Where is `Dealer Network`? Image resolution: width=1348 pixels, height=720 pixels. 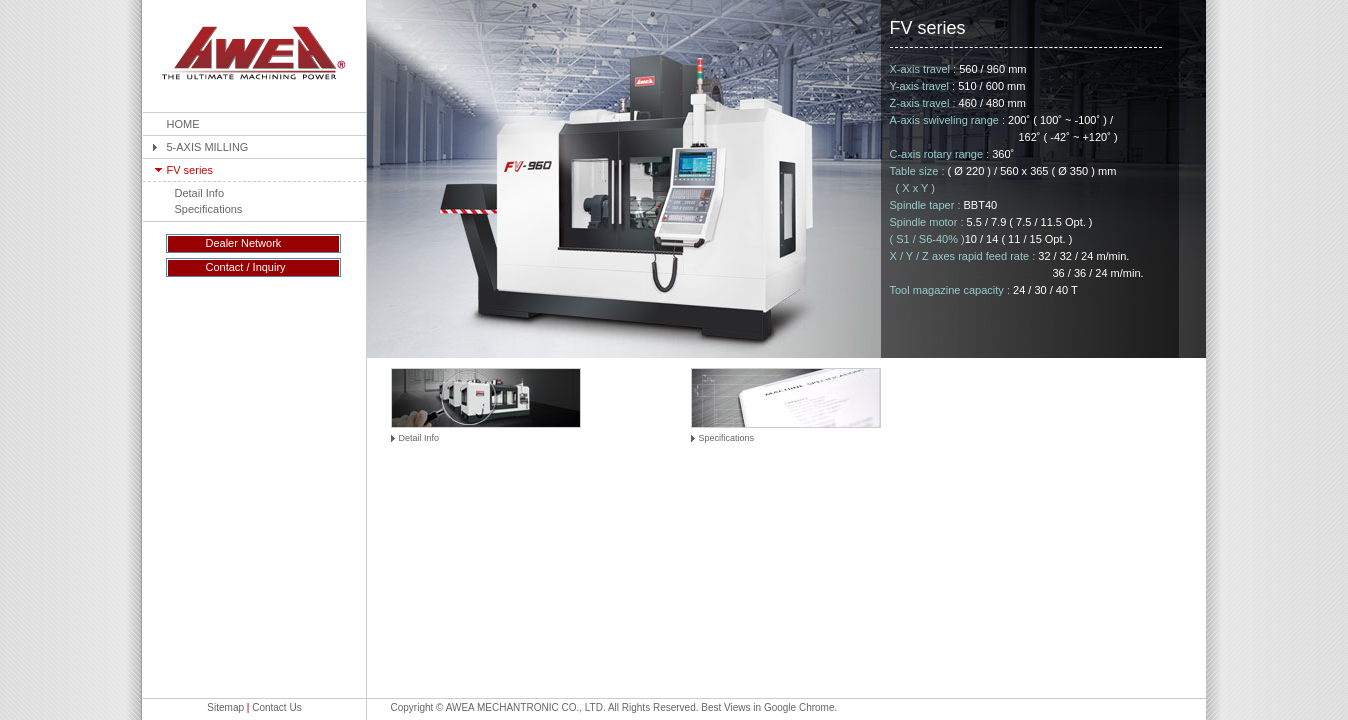
Dealer Network is located at coordinates (244, 243).